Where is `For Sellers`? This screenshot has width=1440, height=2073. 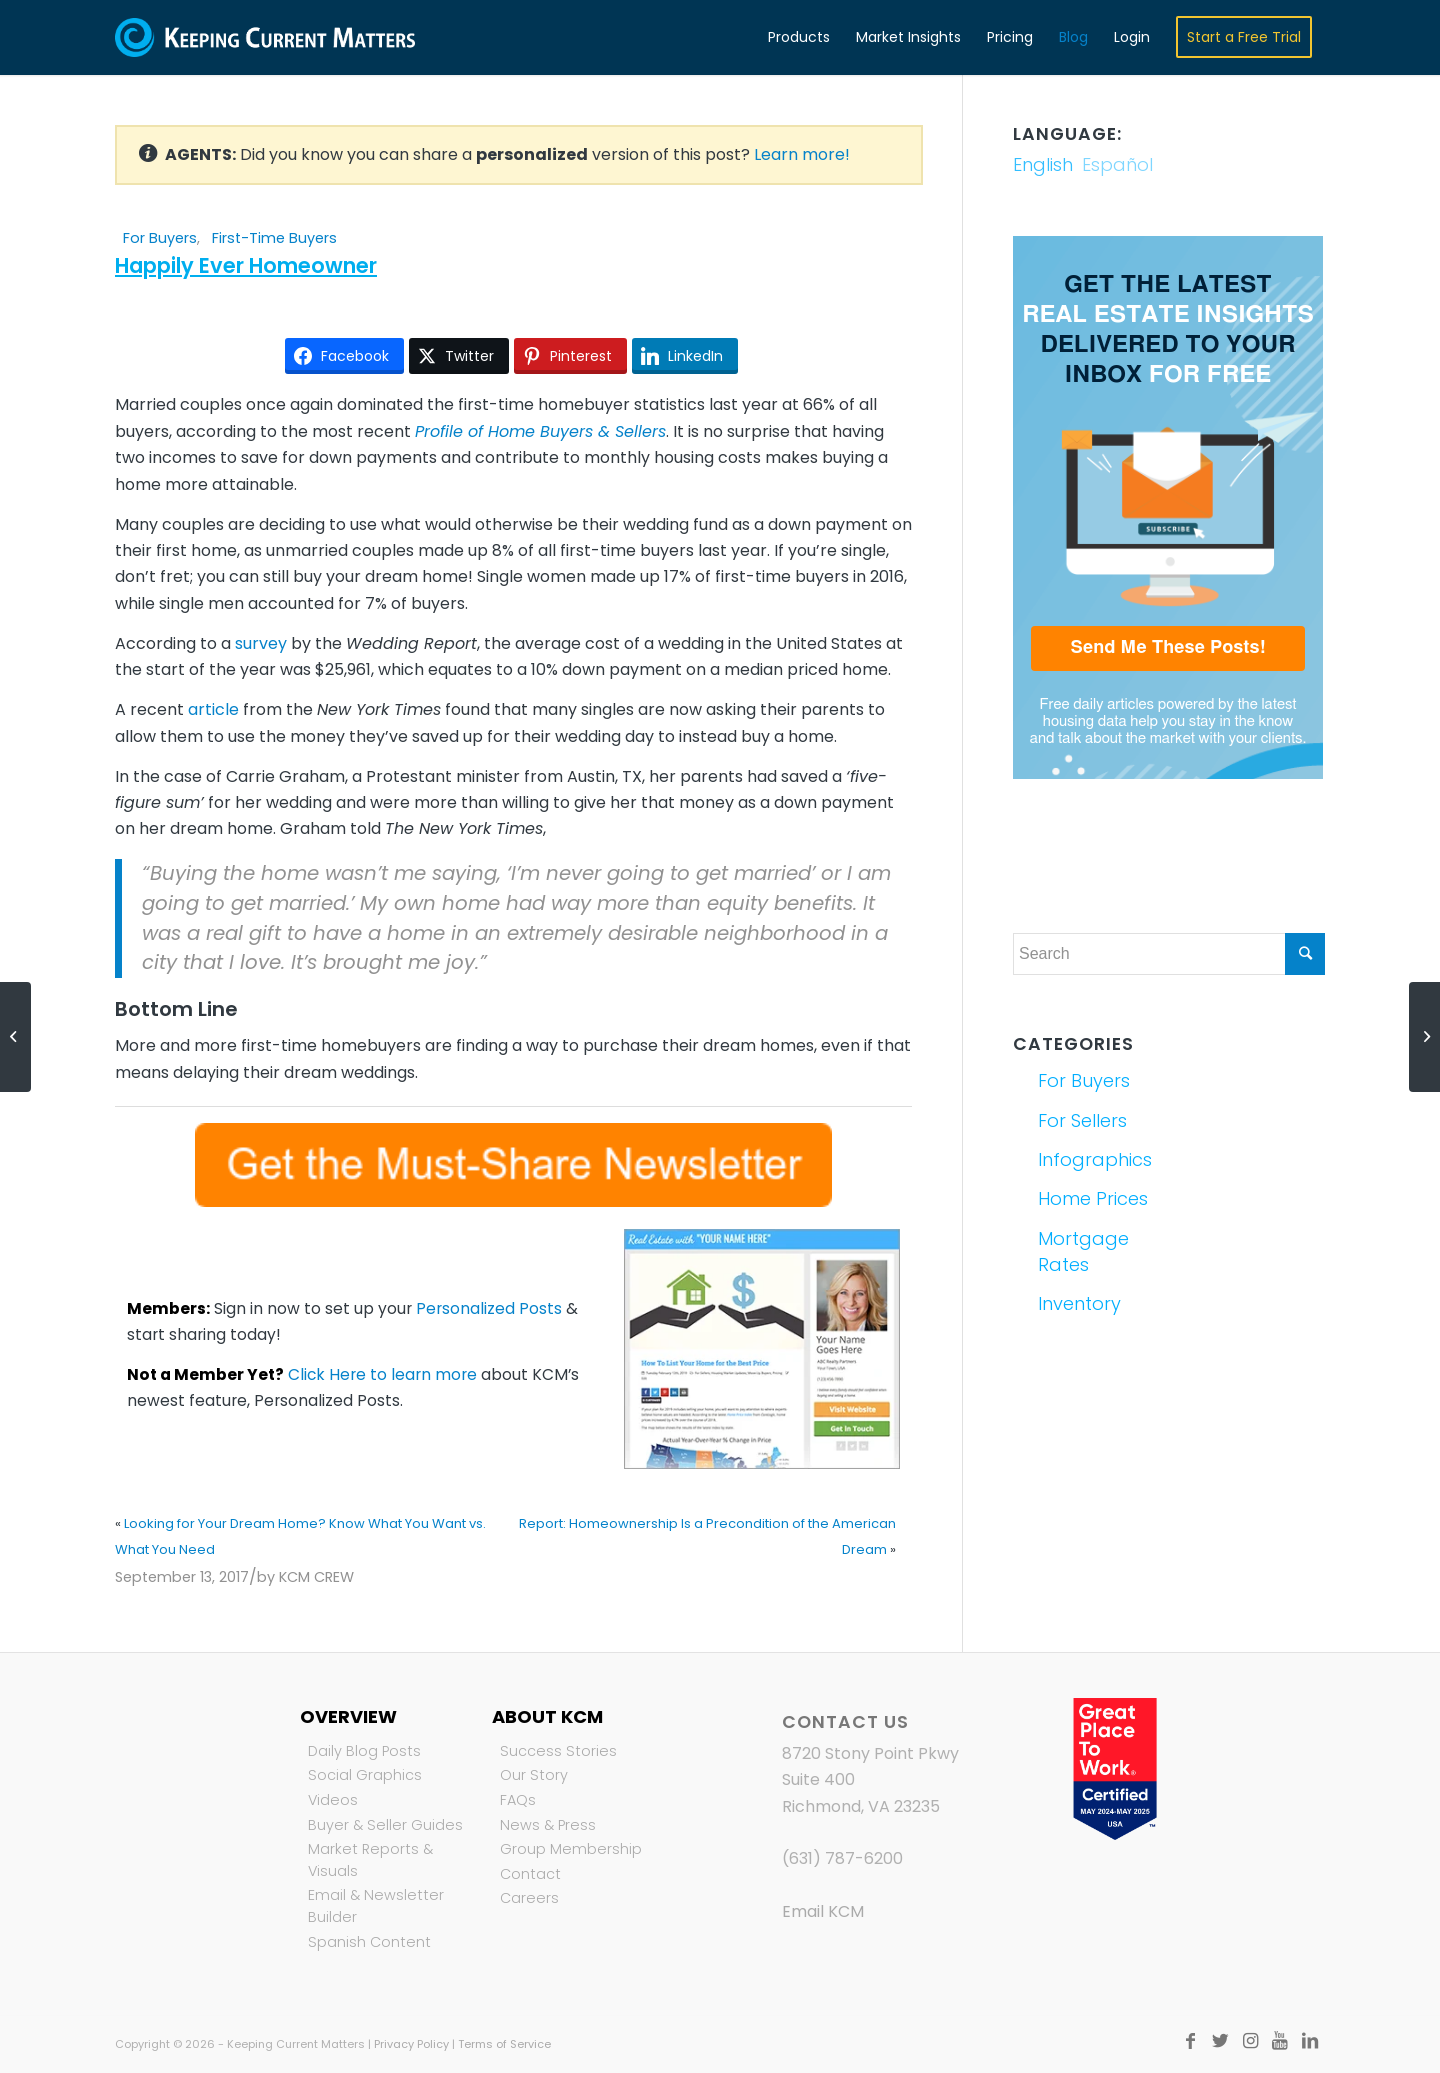 For Sellers is located at coordinates (1082, 1120).